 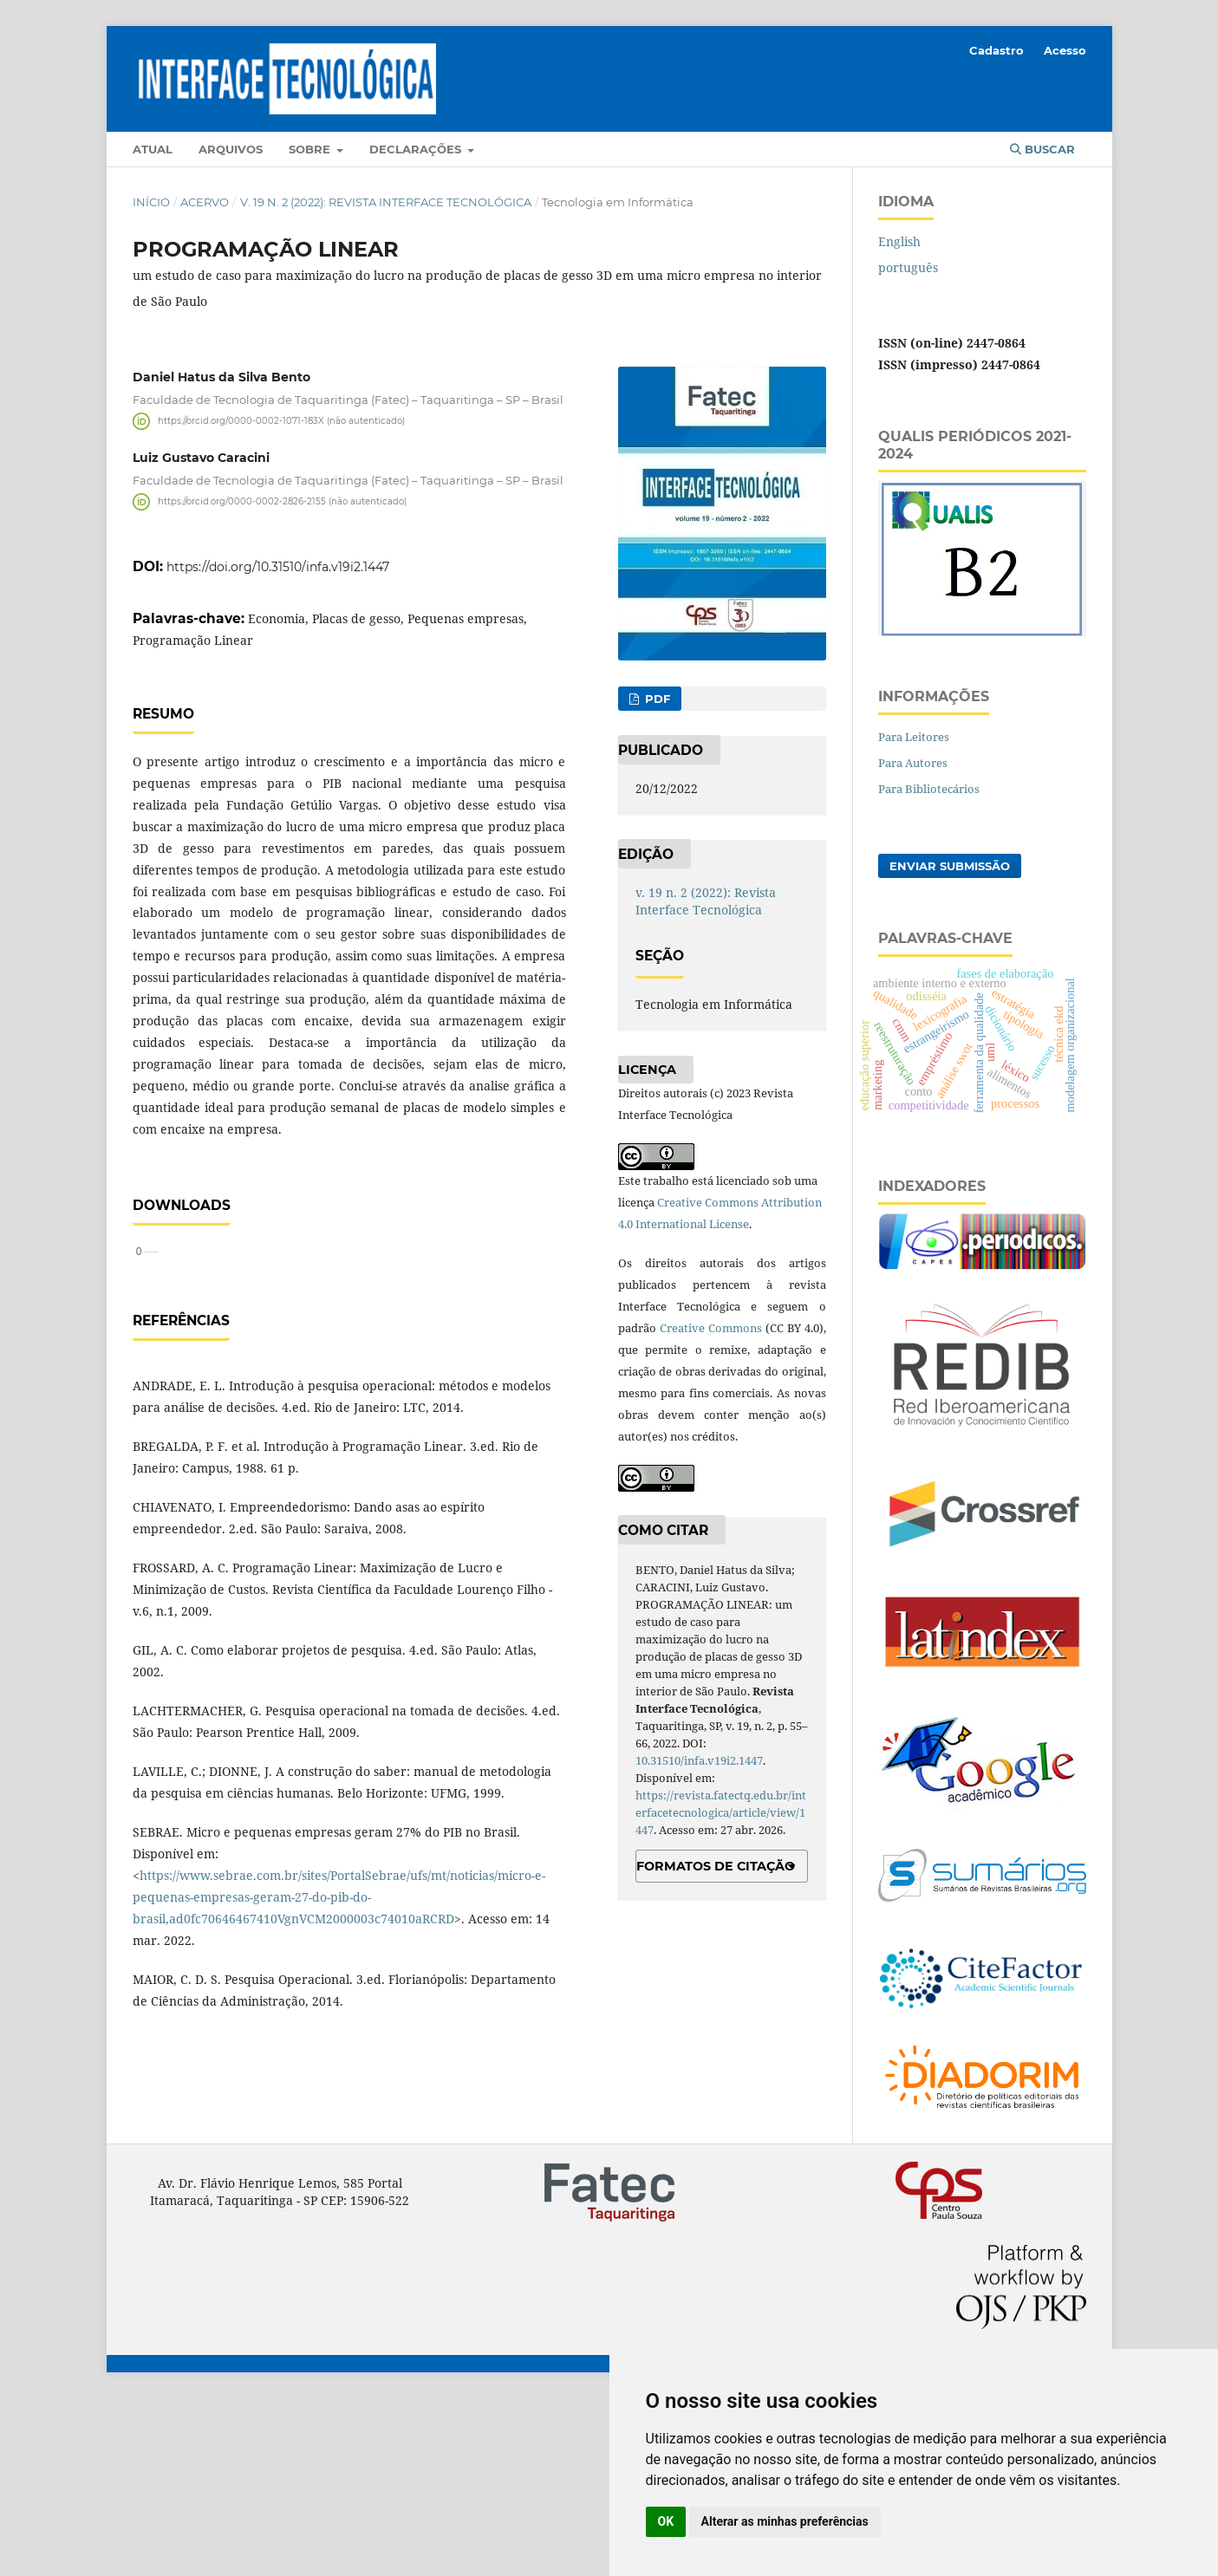 What do you see at coordinates (908, 267) in the screenshot?
I see `português` at bounding box center [908, 267].